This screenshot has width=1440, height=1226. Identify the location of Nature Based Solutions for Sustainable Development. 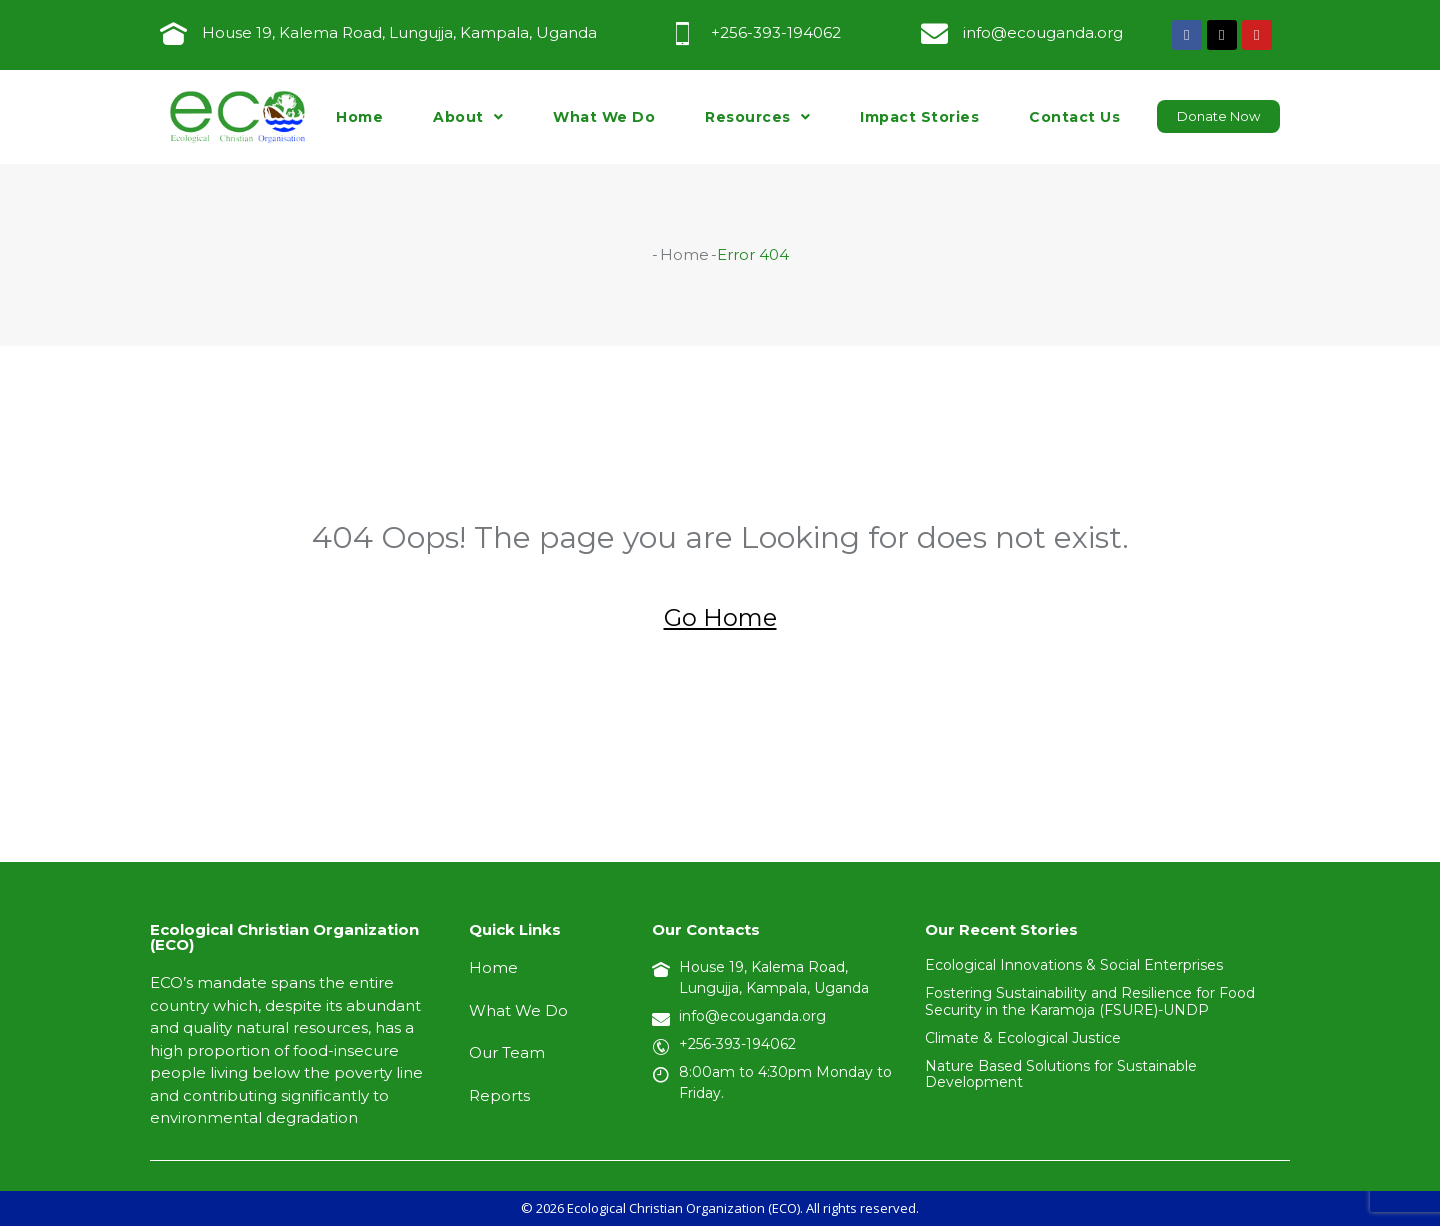
(1061, 1074).